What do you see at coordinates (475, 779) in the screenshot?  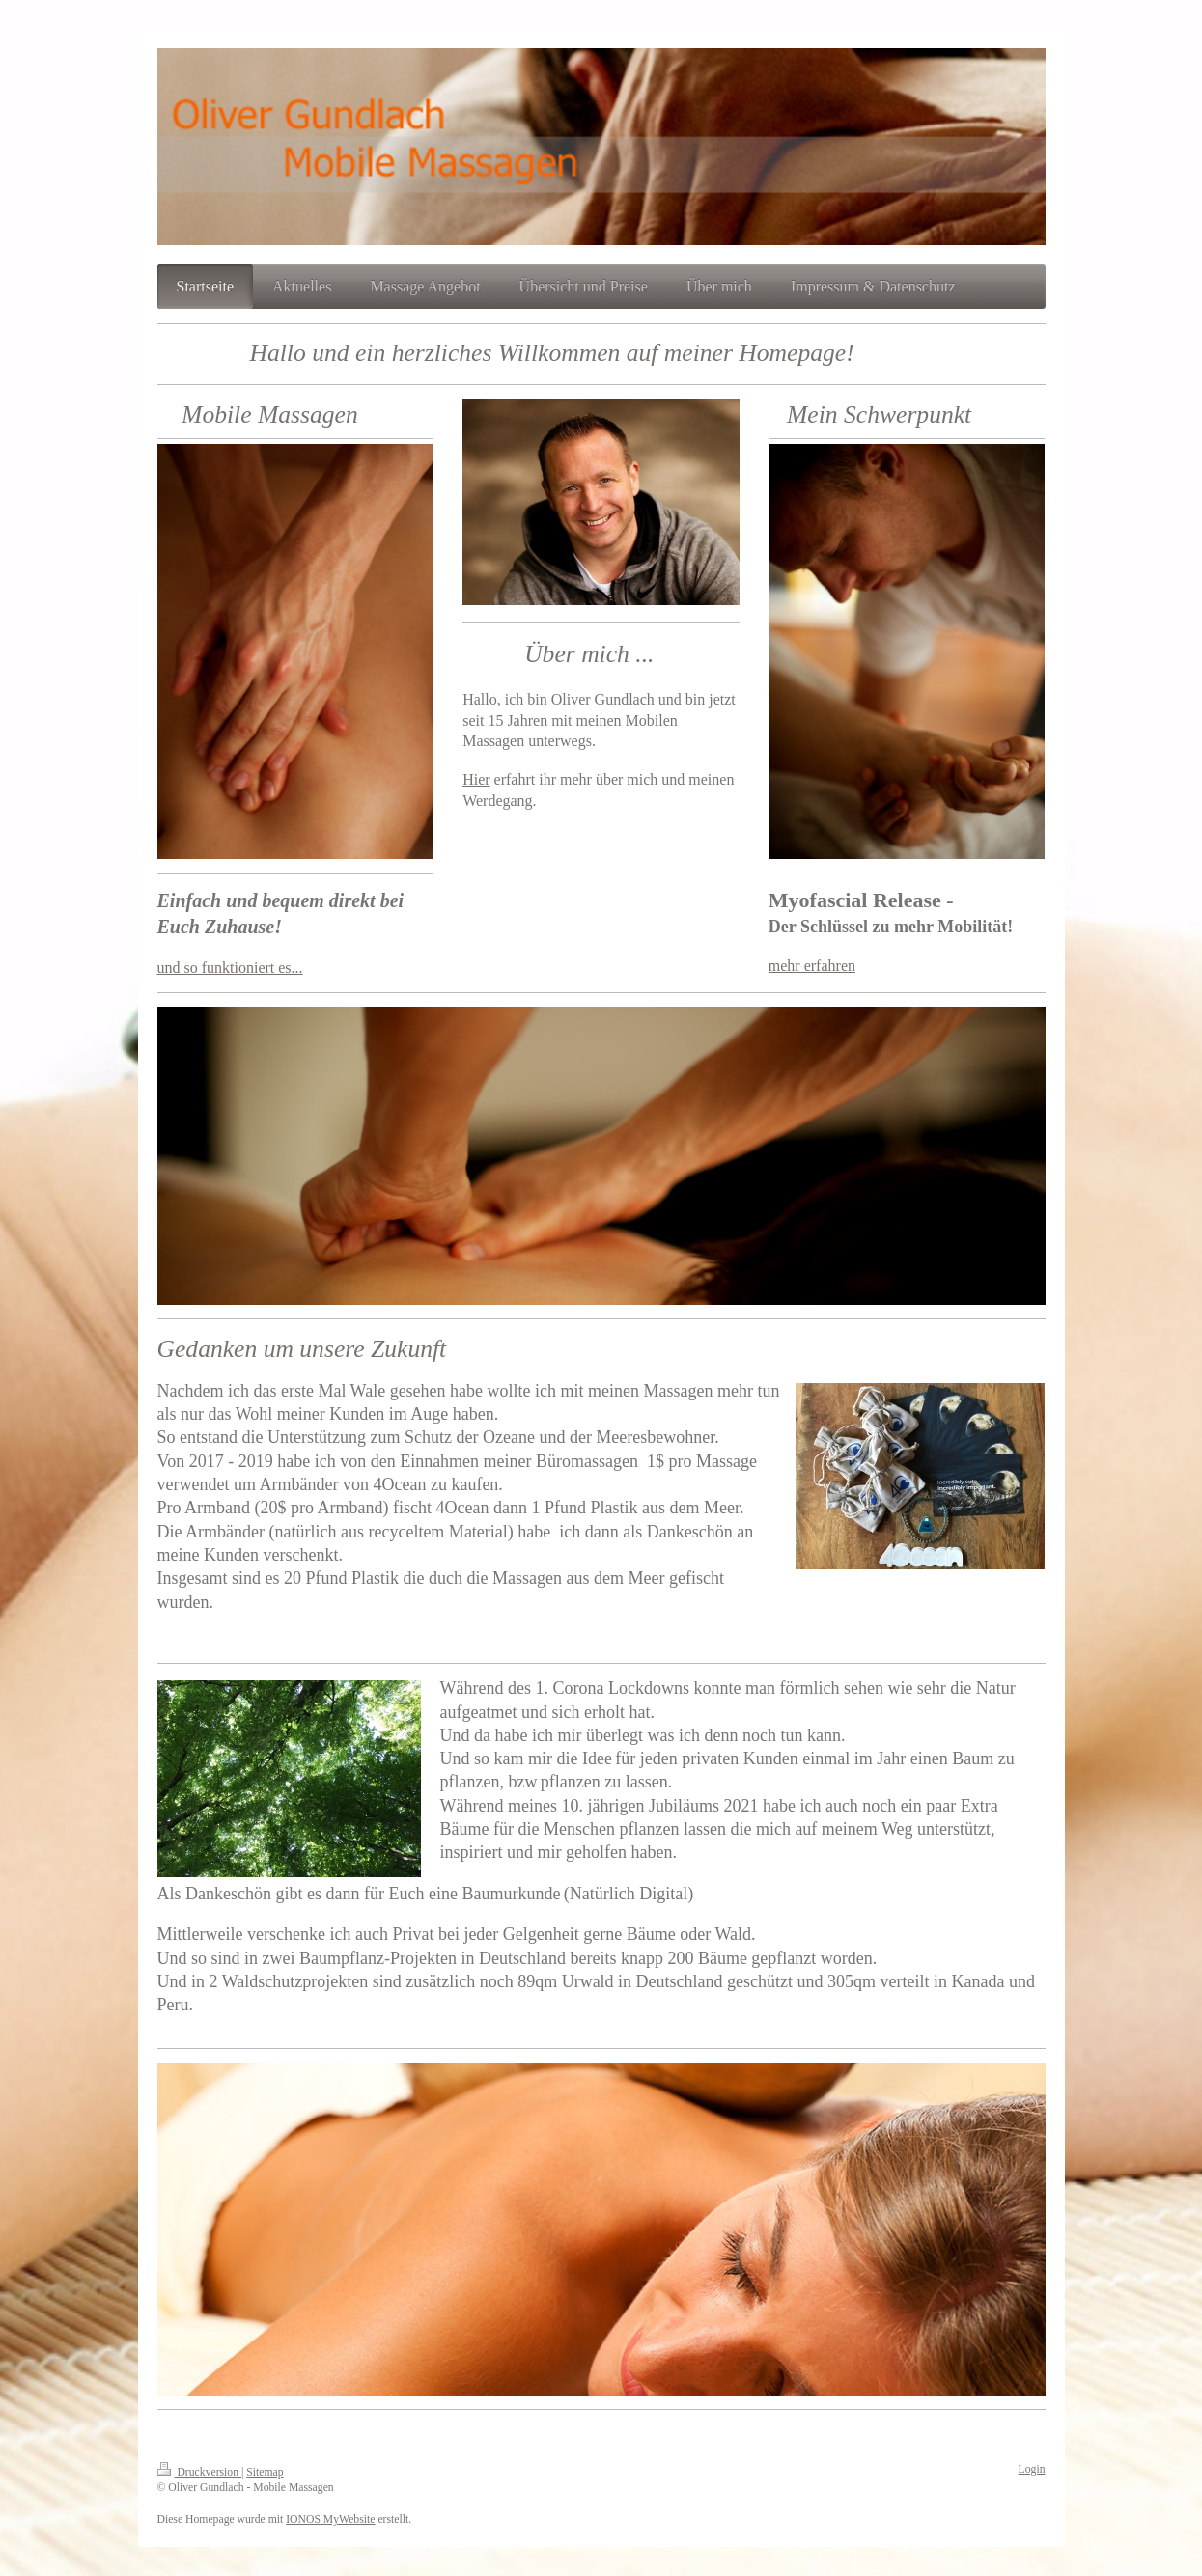 I see `Hier` at bounding box center [475, 779].